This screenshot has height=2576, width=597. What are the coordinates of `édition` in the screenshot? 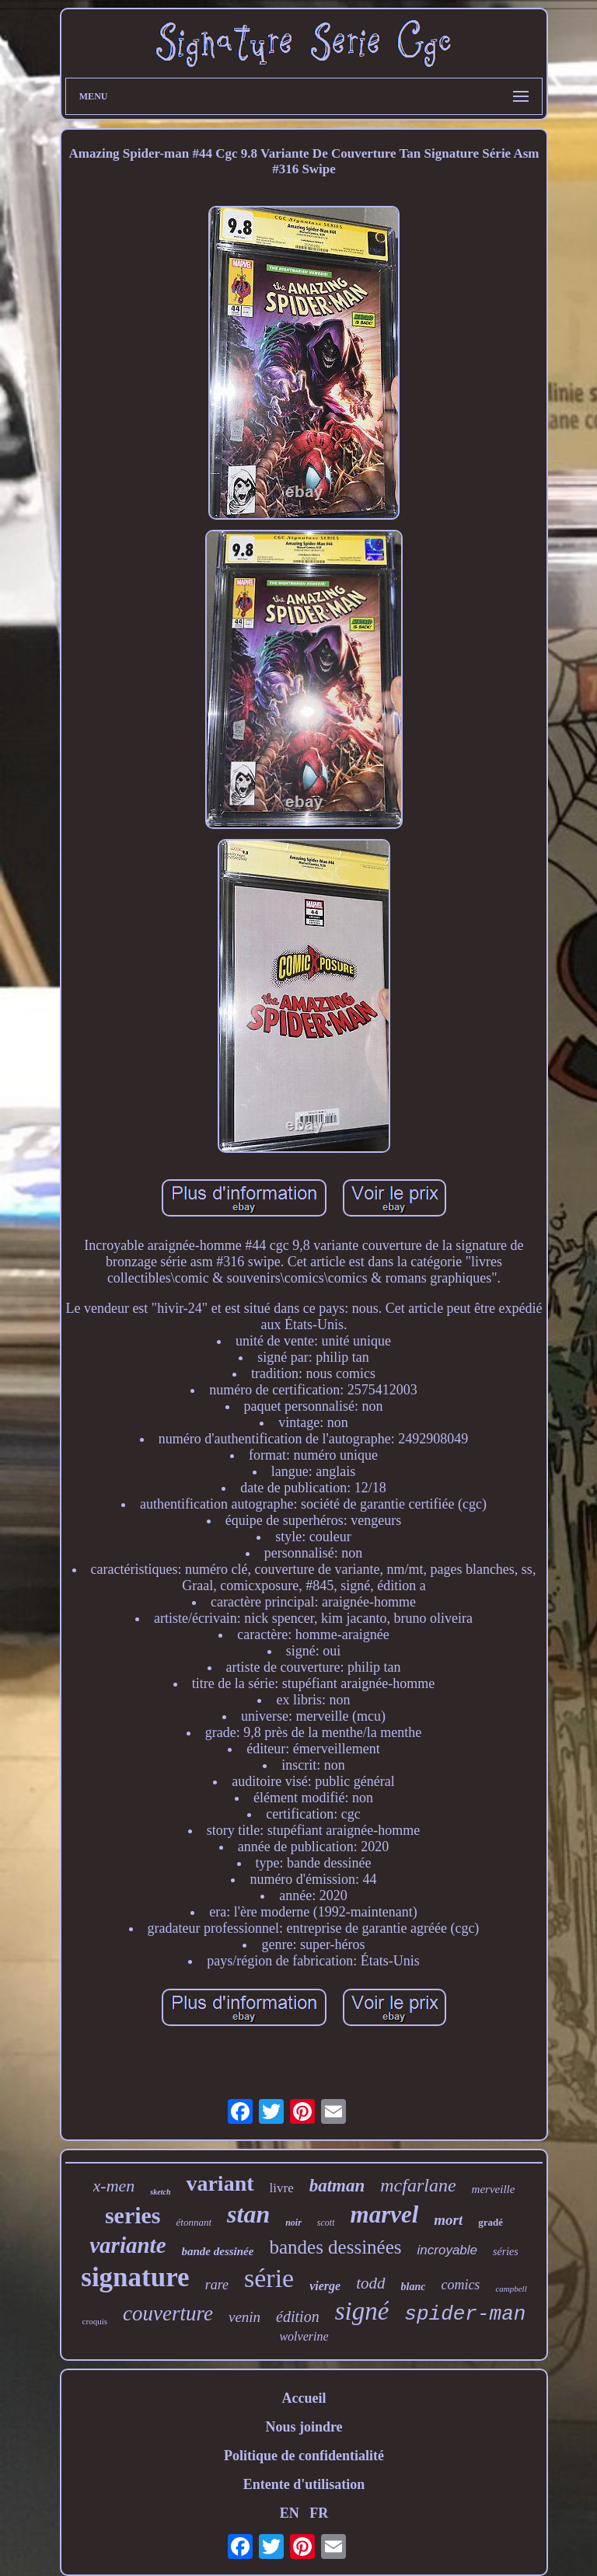 It's located at (297, 2316).